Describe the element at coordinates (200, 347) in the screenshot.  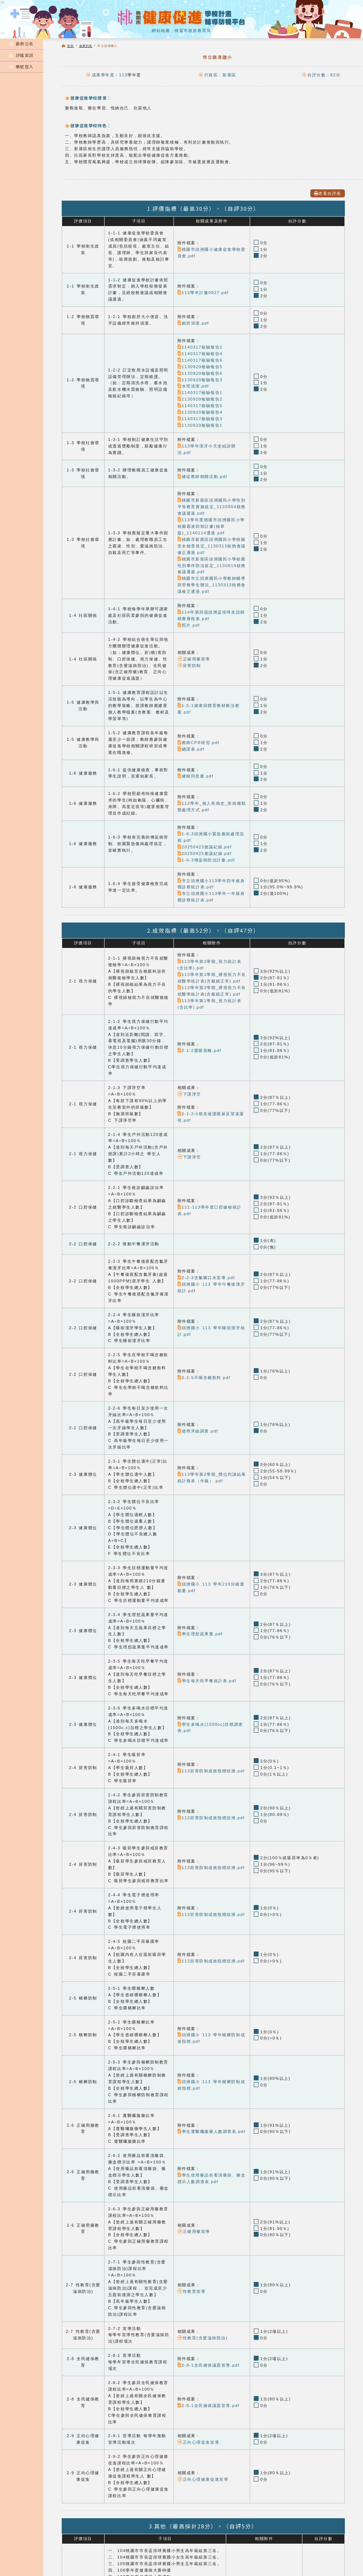
I see `1140317檢驗報告2` at that location.